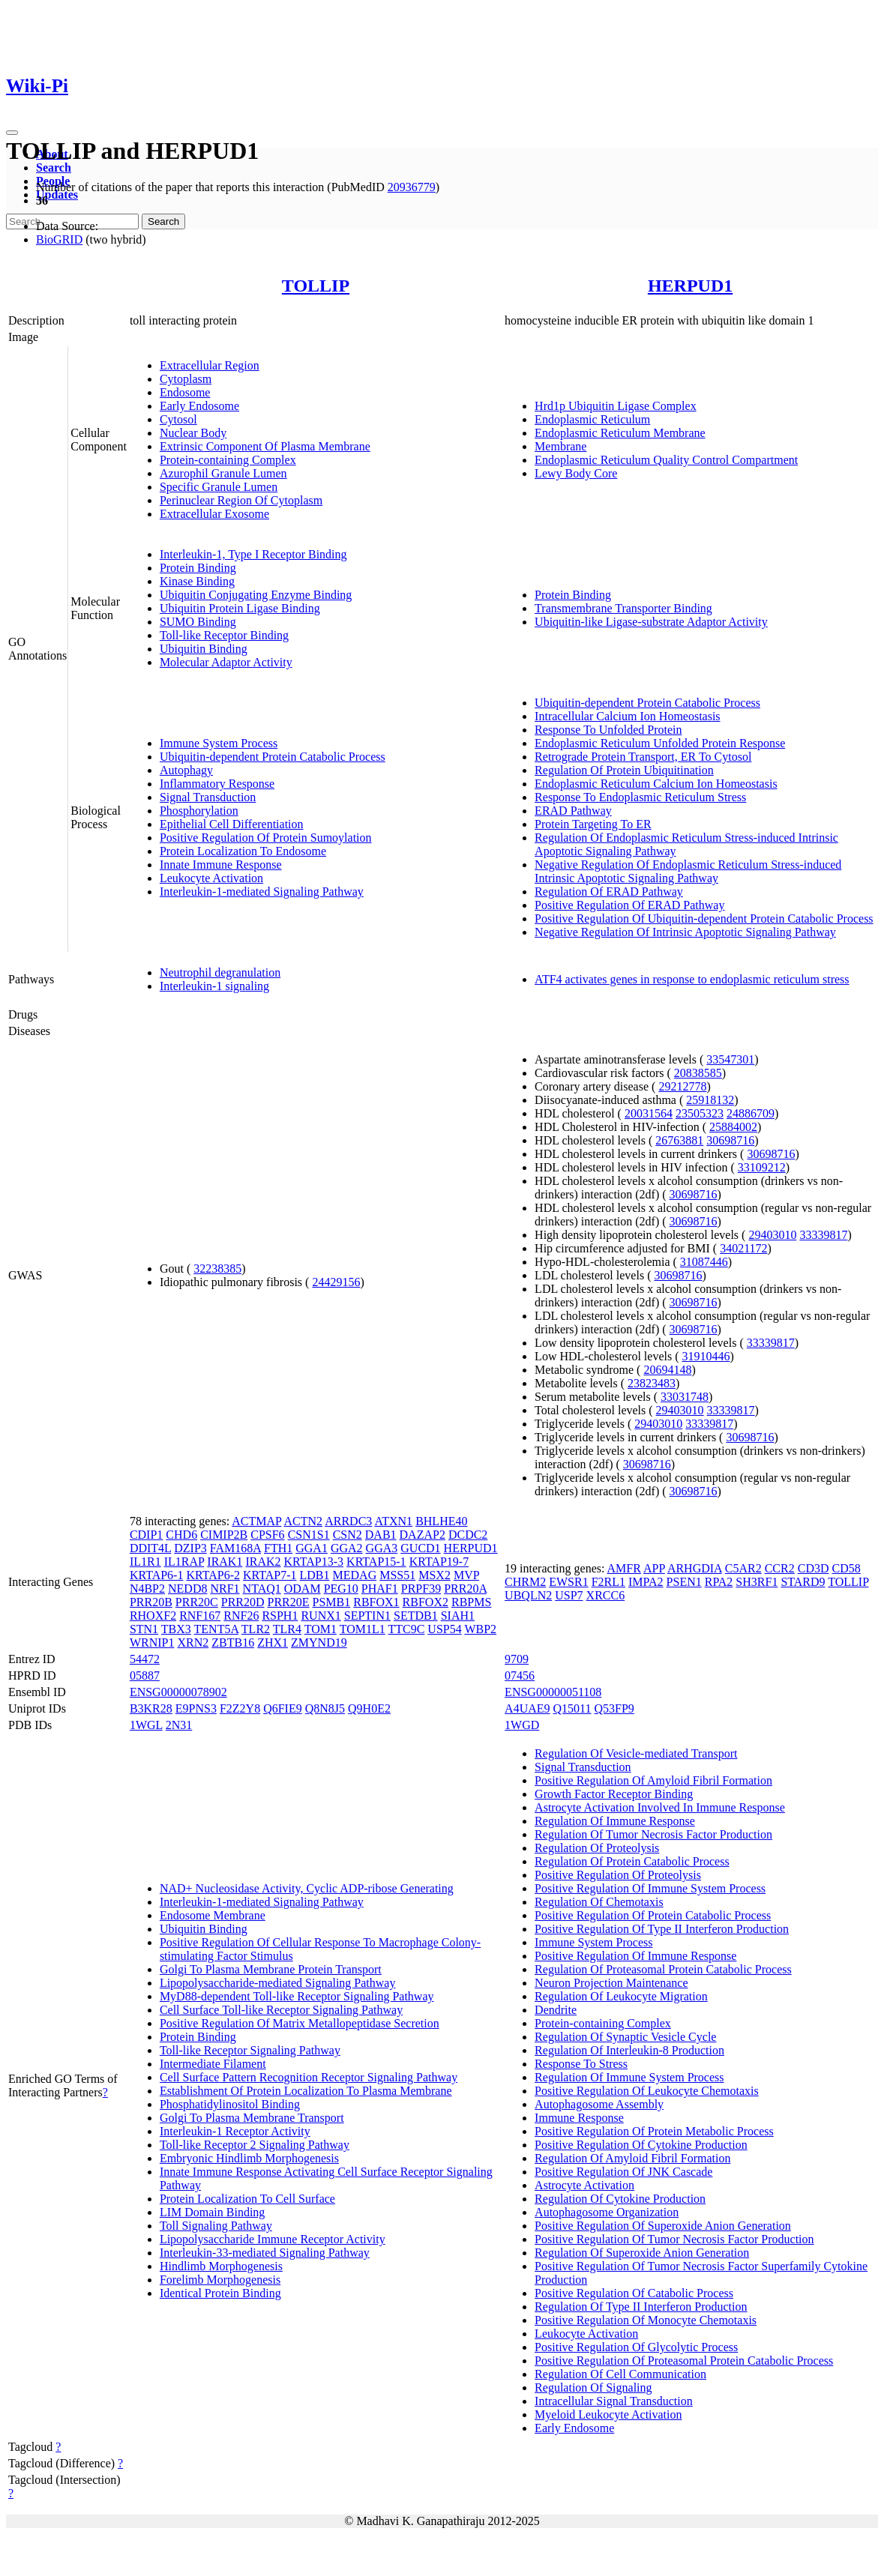 This screenshot has width=884, height=2576. What do you see at coordinates (315, 285) in the screenshot?
I see `TOLLIP` at bounding box center [315, 285].